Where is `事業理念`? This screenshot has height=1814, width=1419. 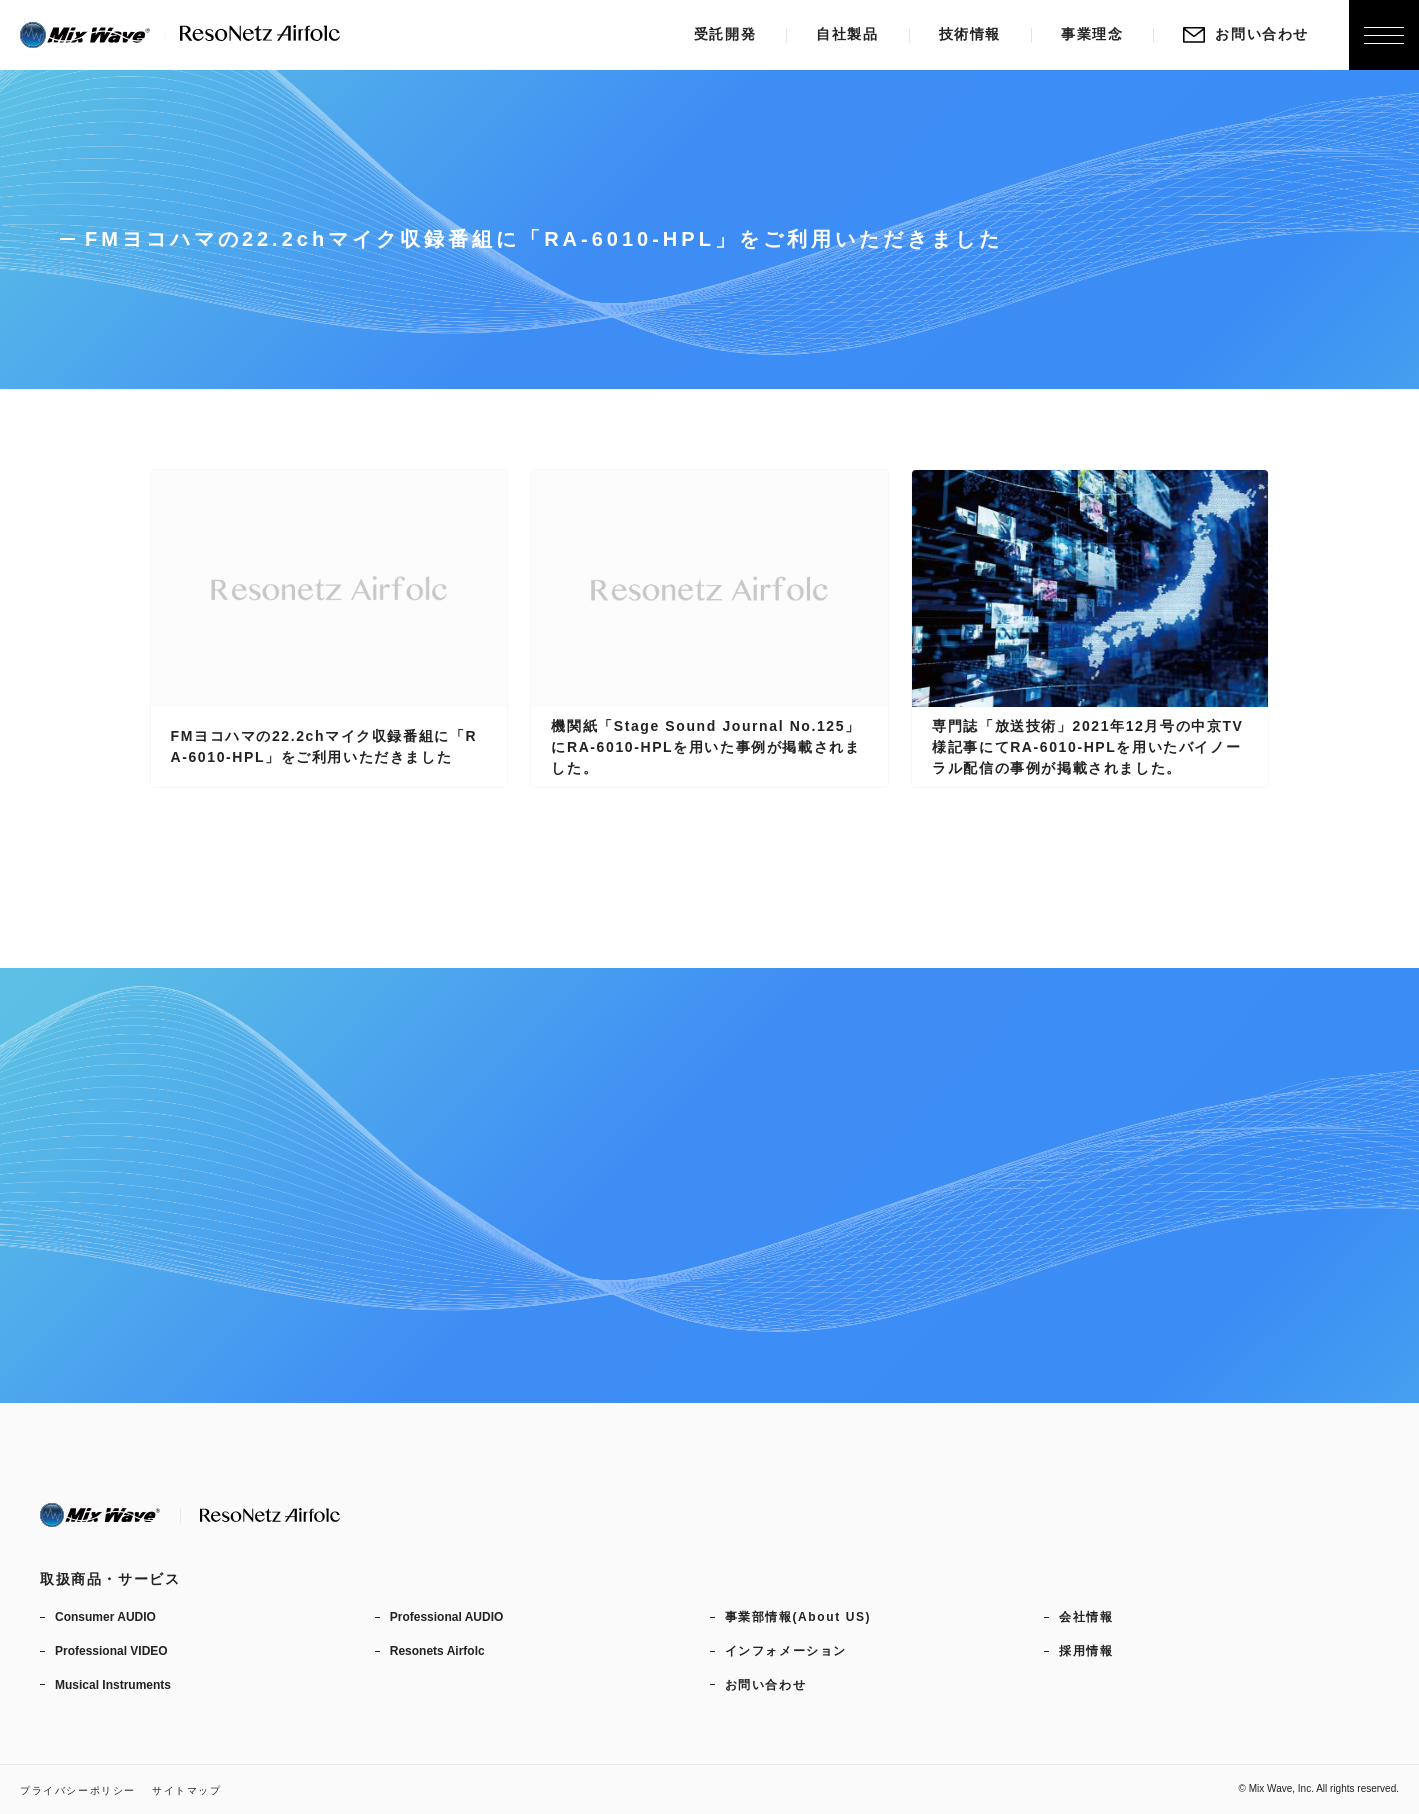
事業理念 is located at coordinates (1092, 34).